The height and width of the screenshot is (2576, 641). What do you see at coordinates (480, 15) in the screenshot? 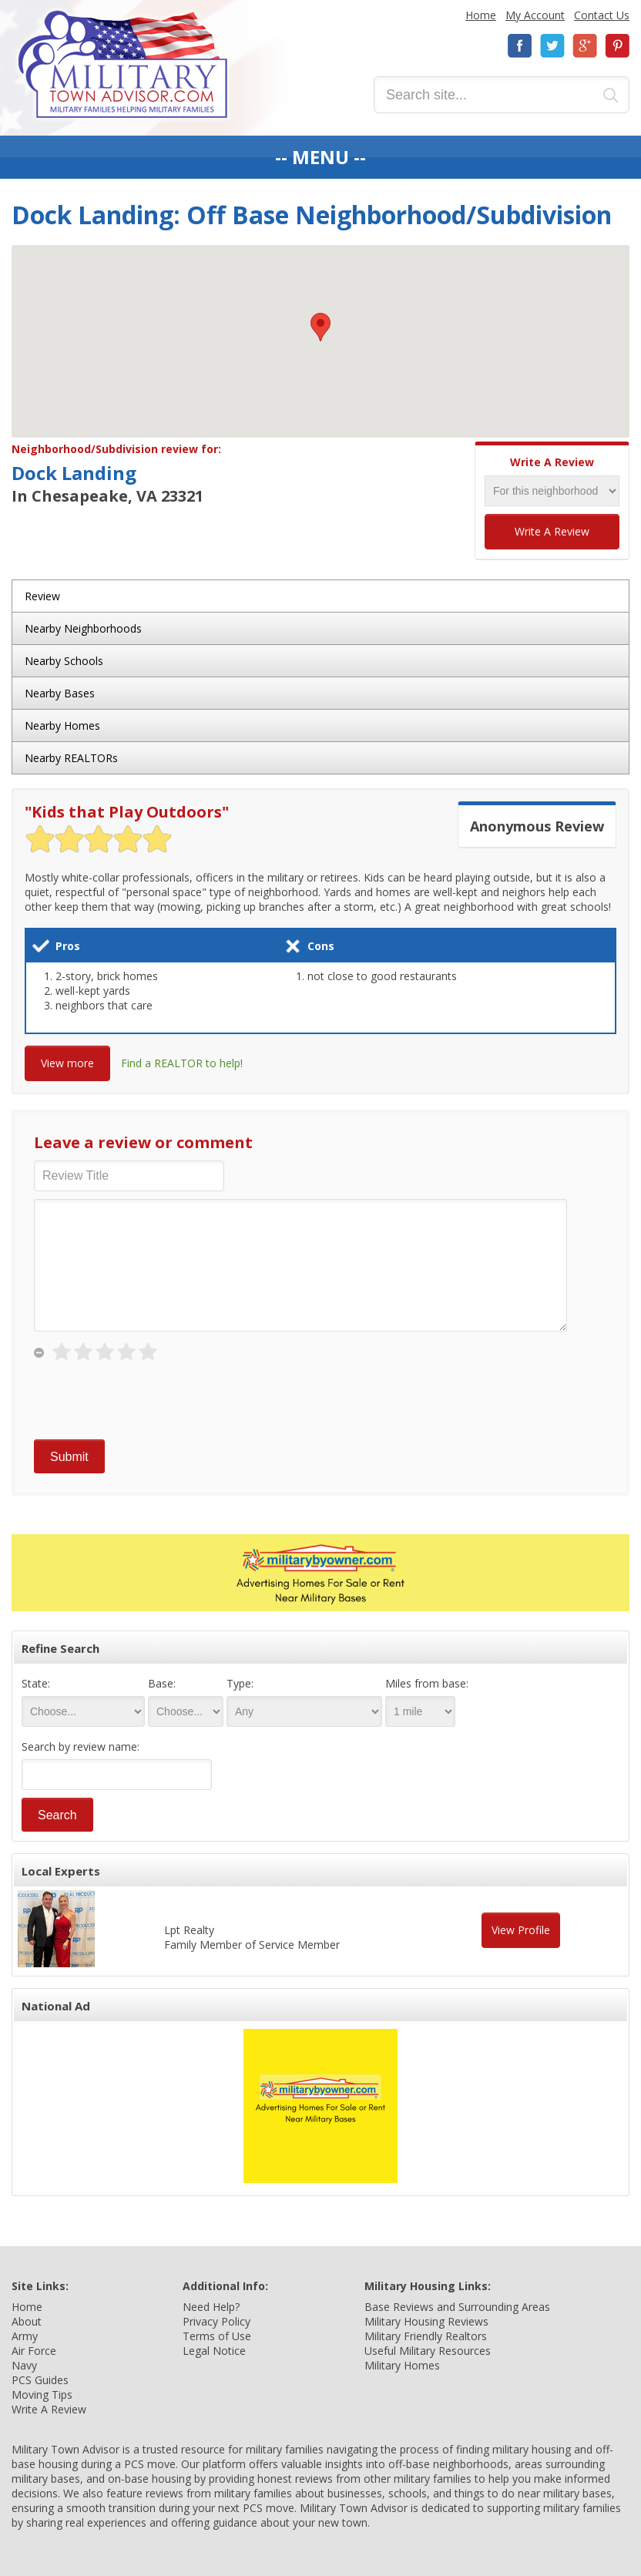
I see `Home` at bounding box center [480, 15].